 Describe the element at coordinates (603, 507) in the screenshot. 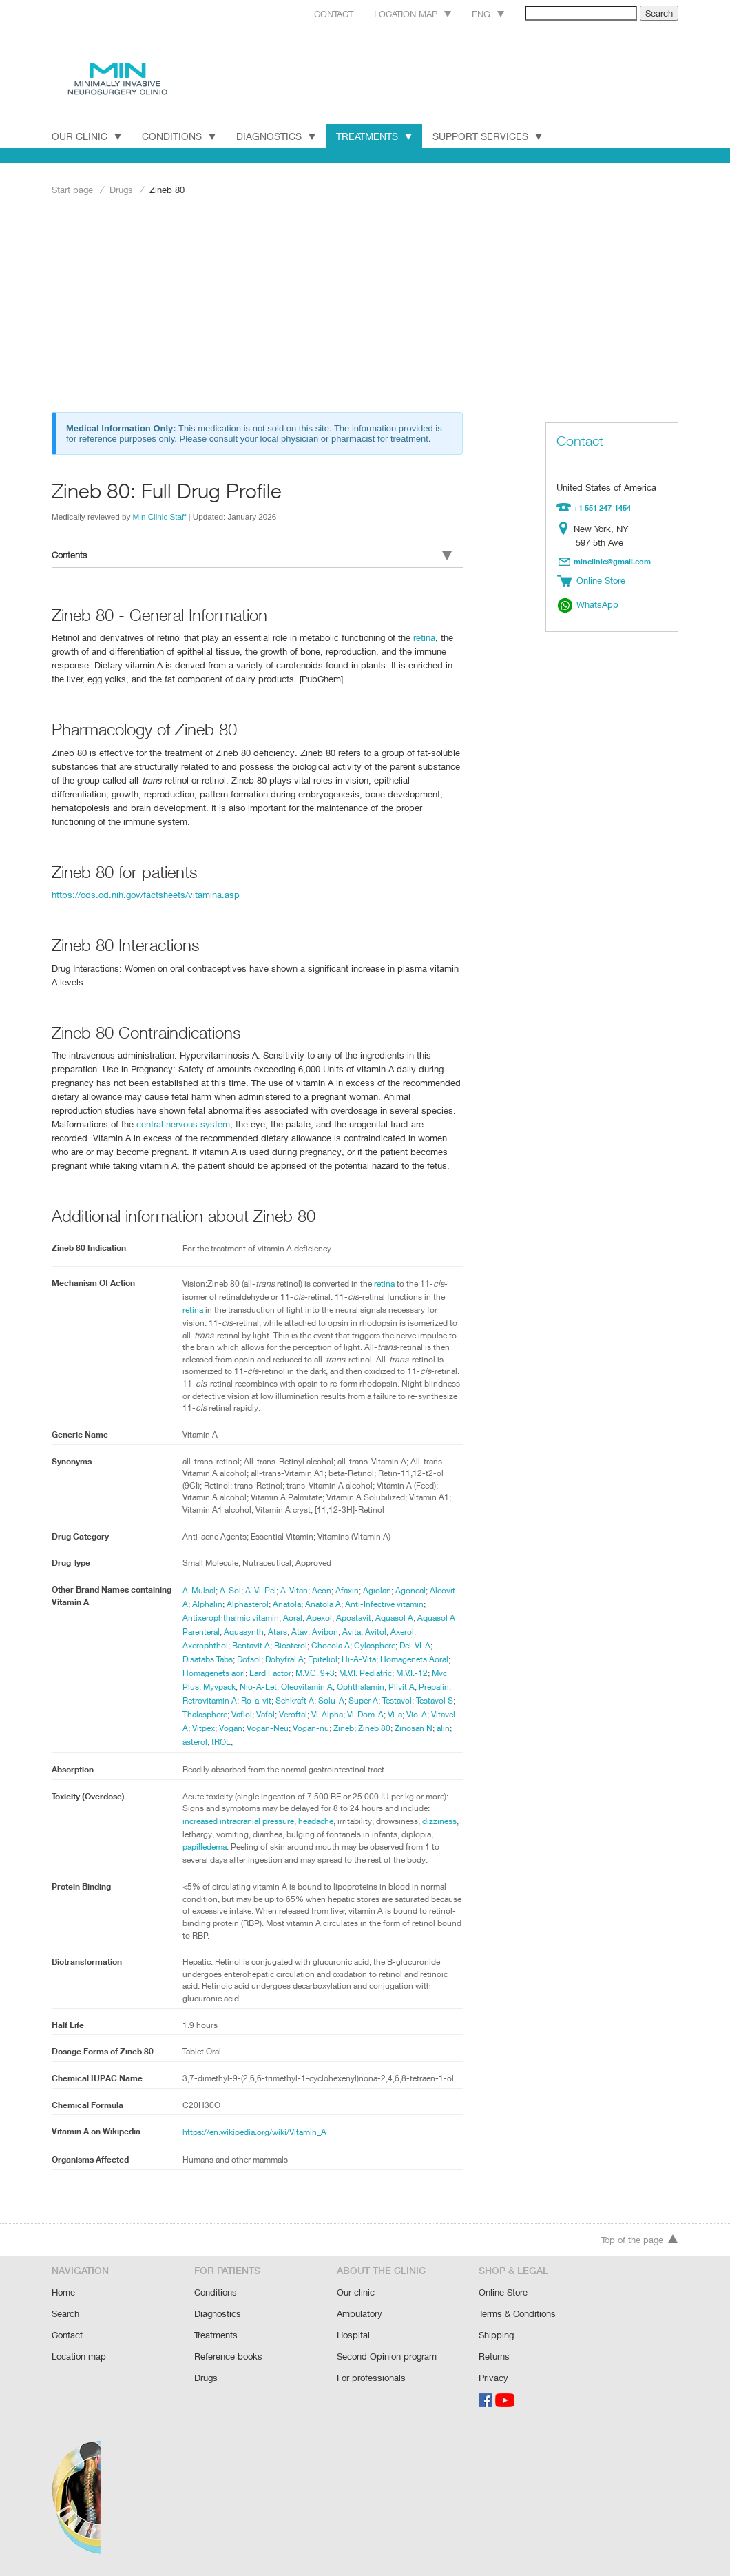

I see `+1 551 247-1454` at that location.